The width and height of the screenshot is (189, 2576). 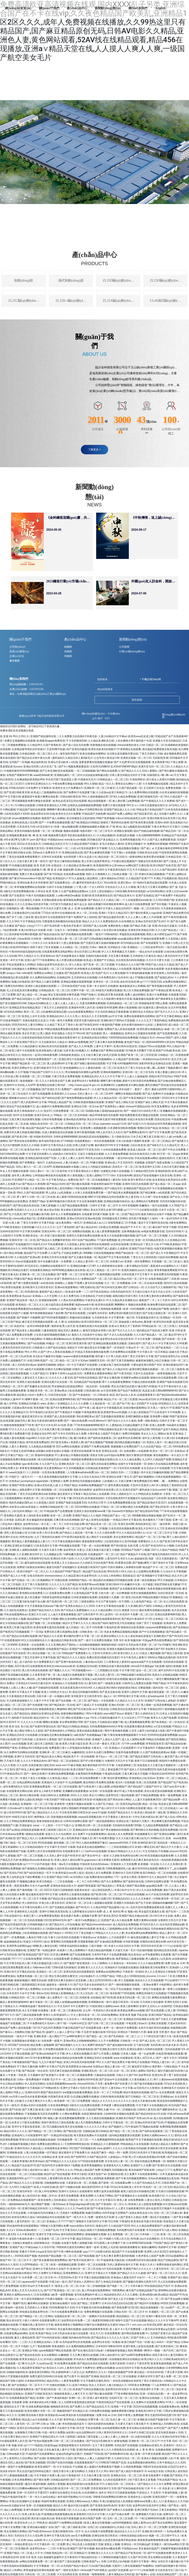 I want to click on 丰满少妇理伦a片在线看, so click(x=32, y=930).